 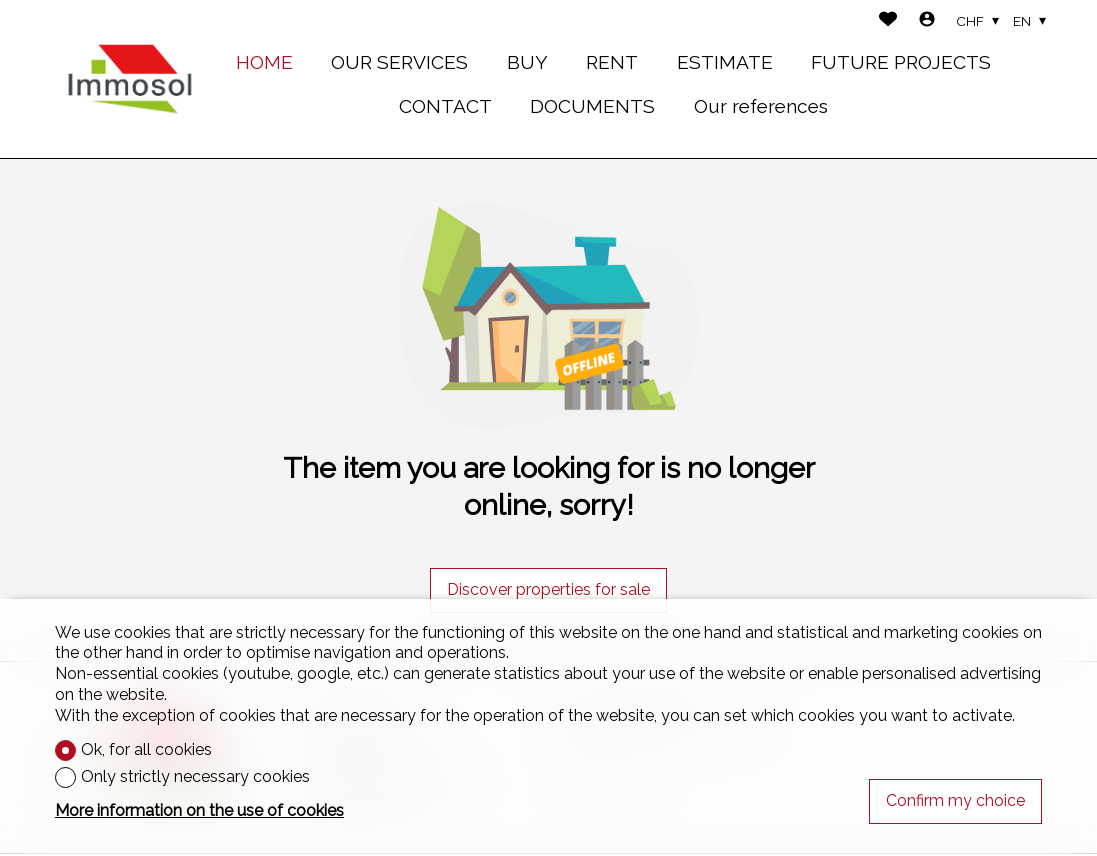 I want to click on OUR SERVICES, so click(x=399, y=62).